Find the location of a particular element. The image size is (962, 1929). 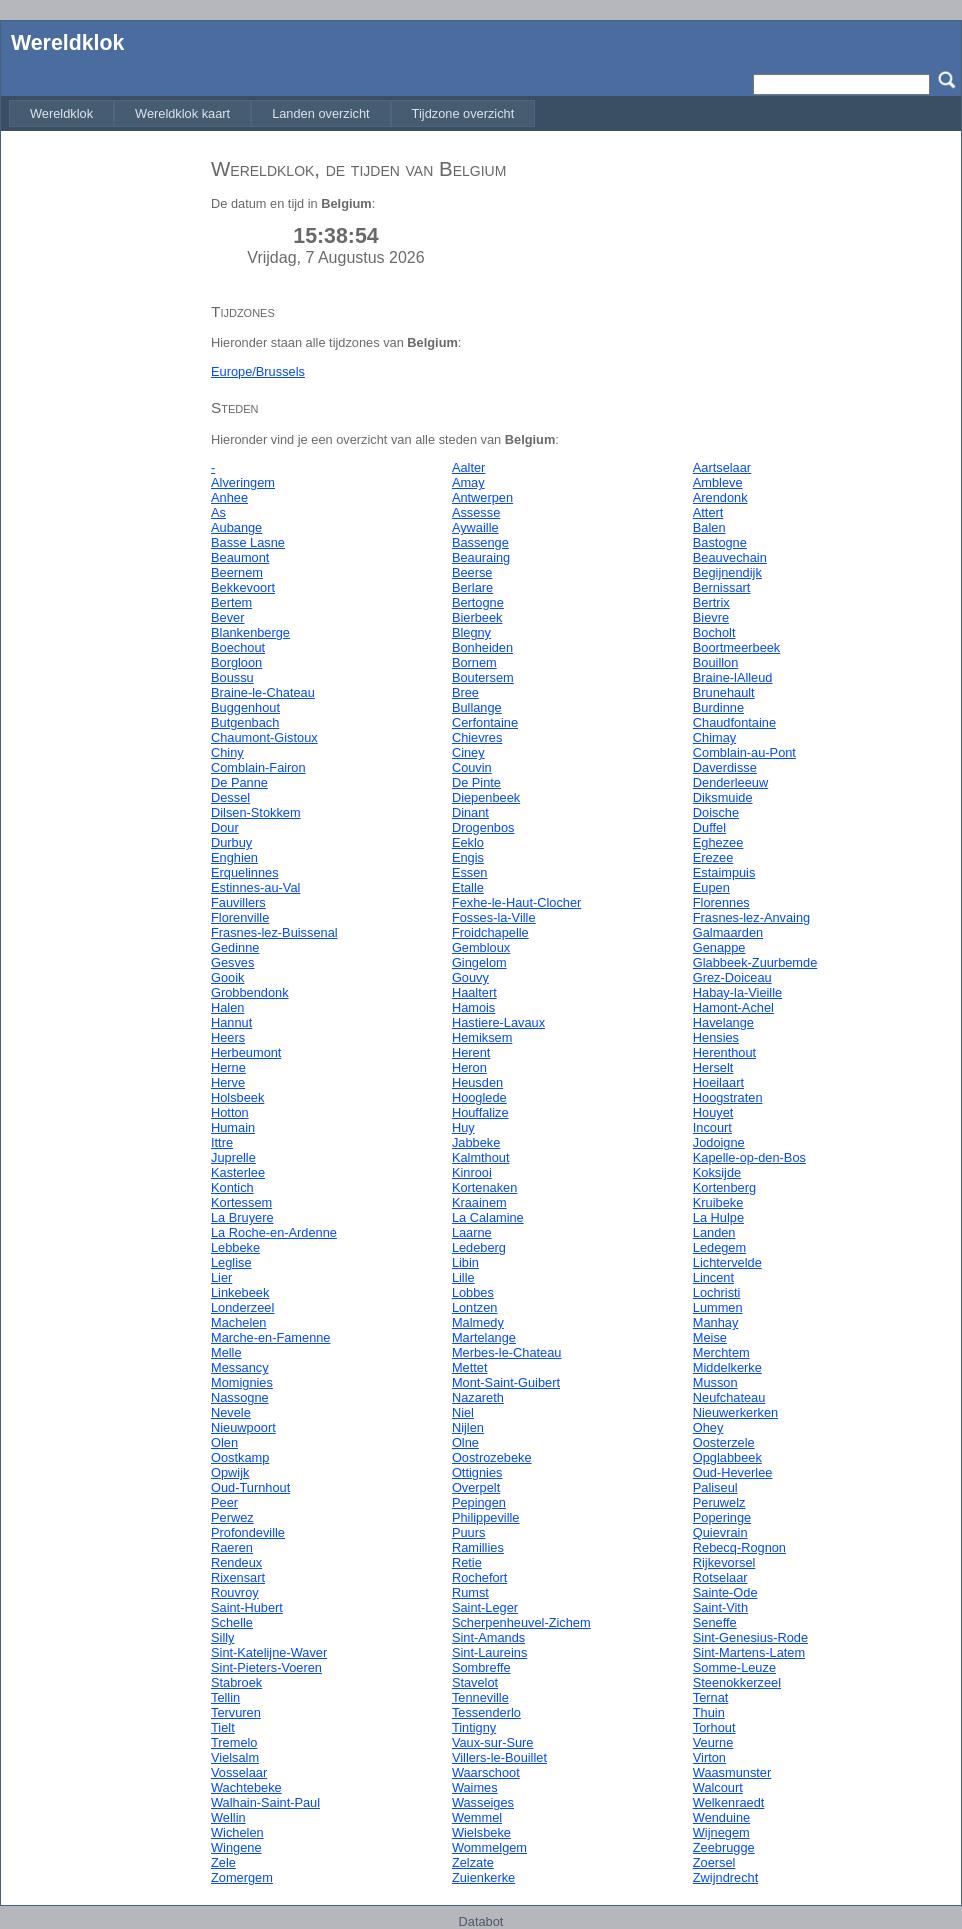

Kortessem is located at coordinates (241, 1202).